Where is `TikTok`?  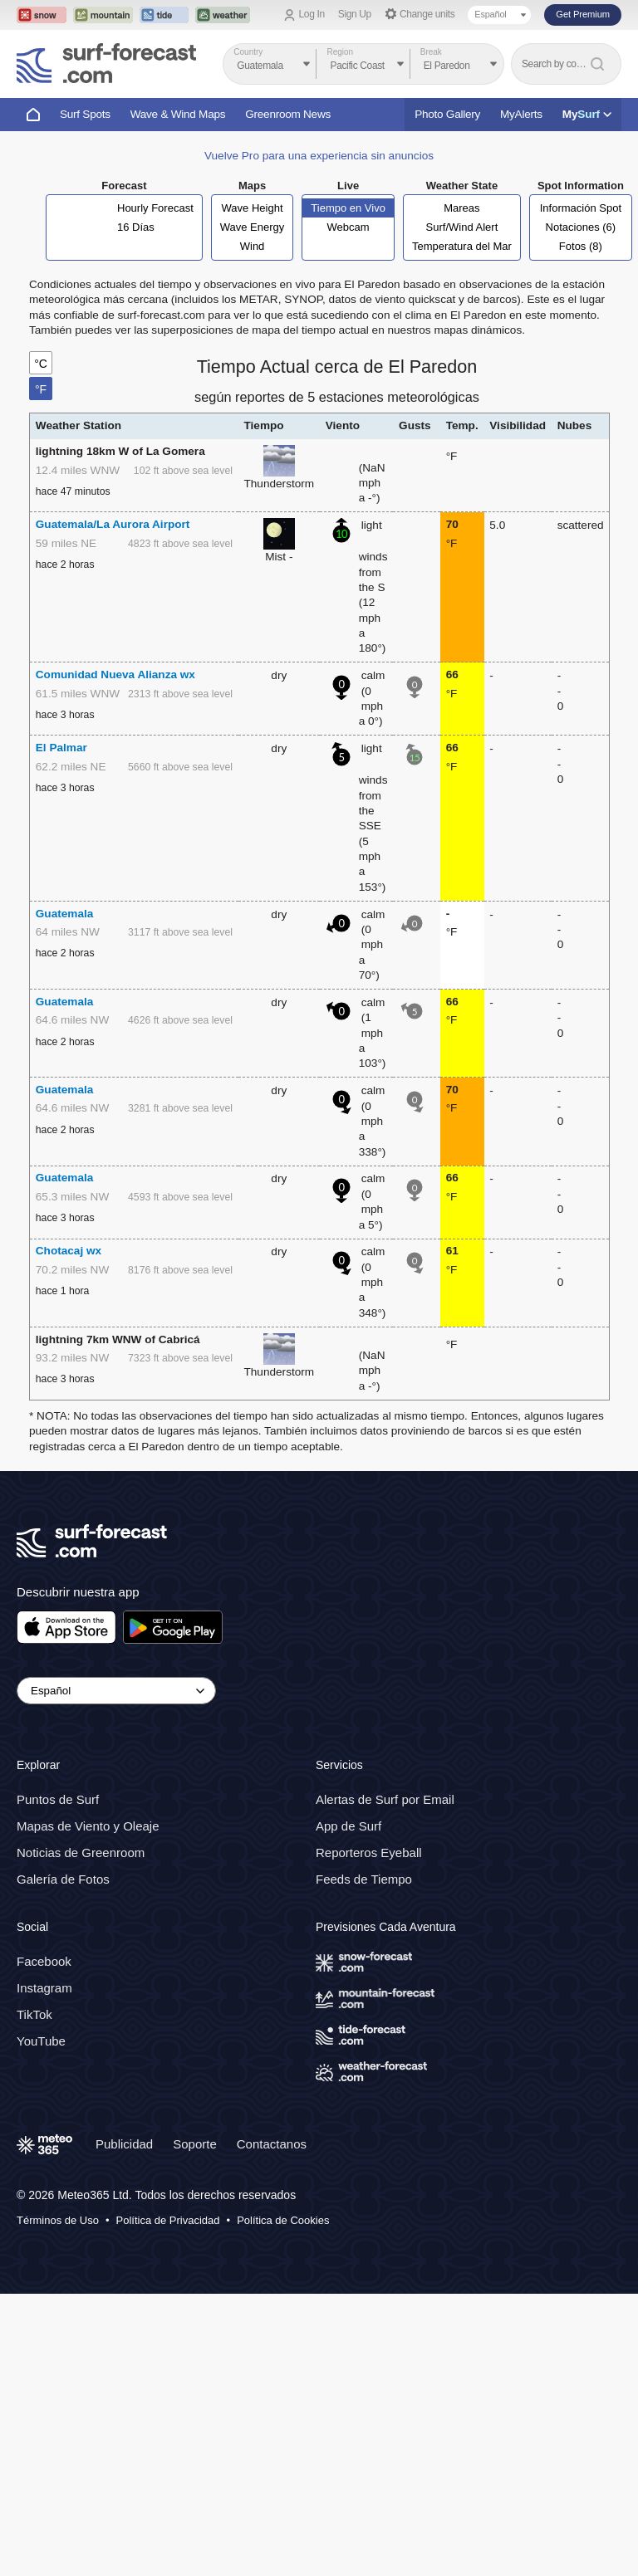
TikTok is located at coordinates (34, 2014).